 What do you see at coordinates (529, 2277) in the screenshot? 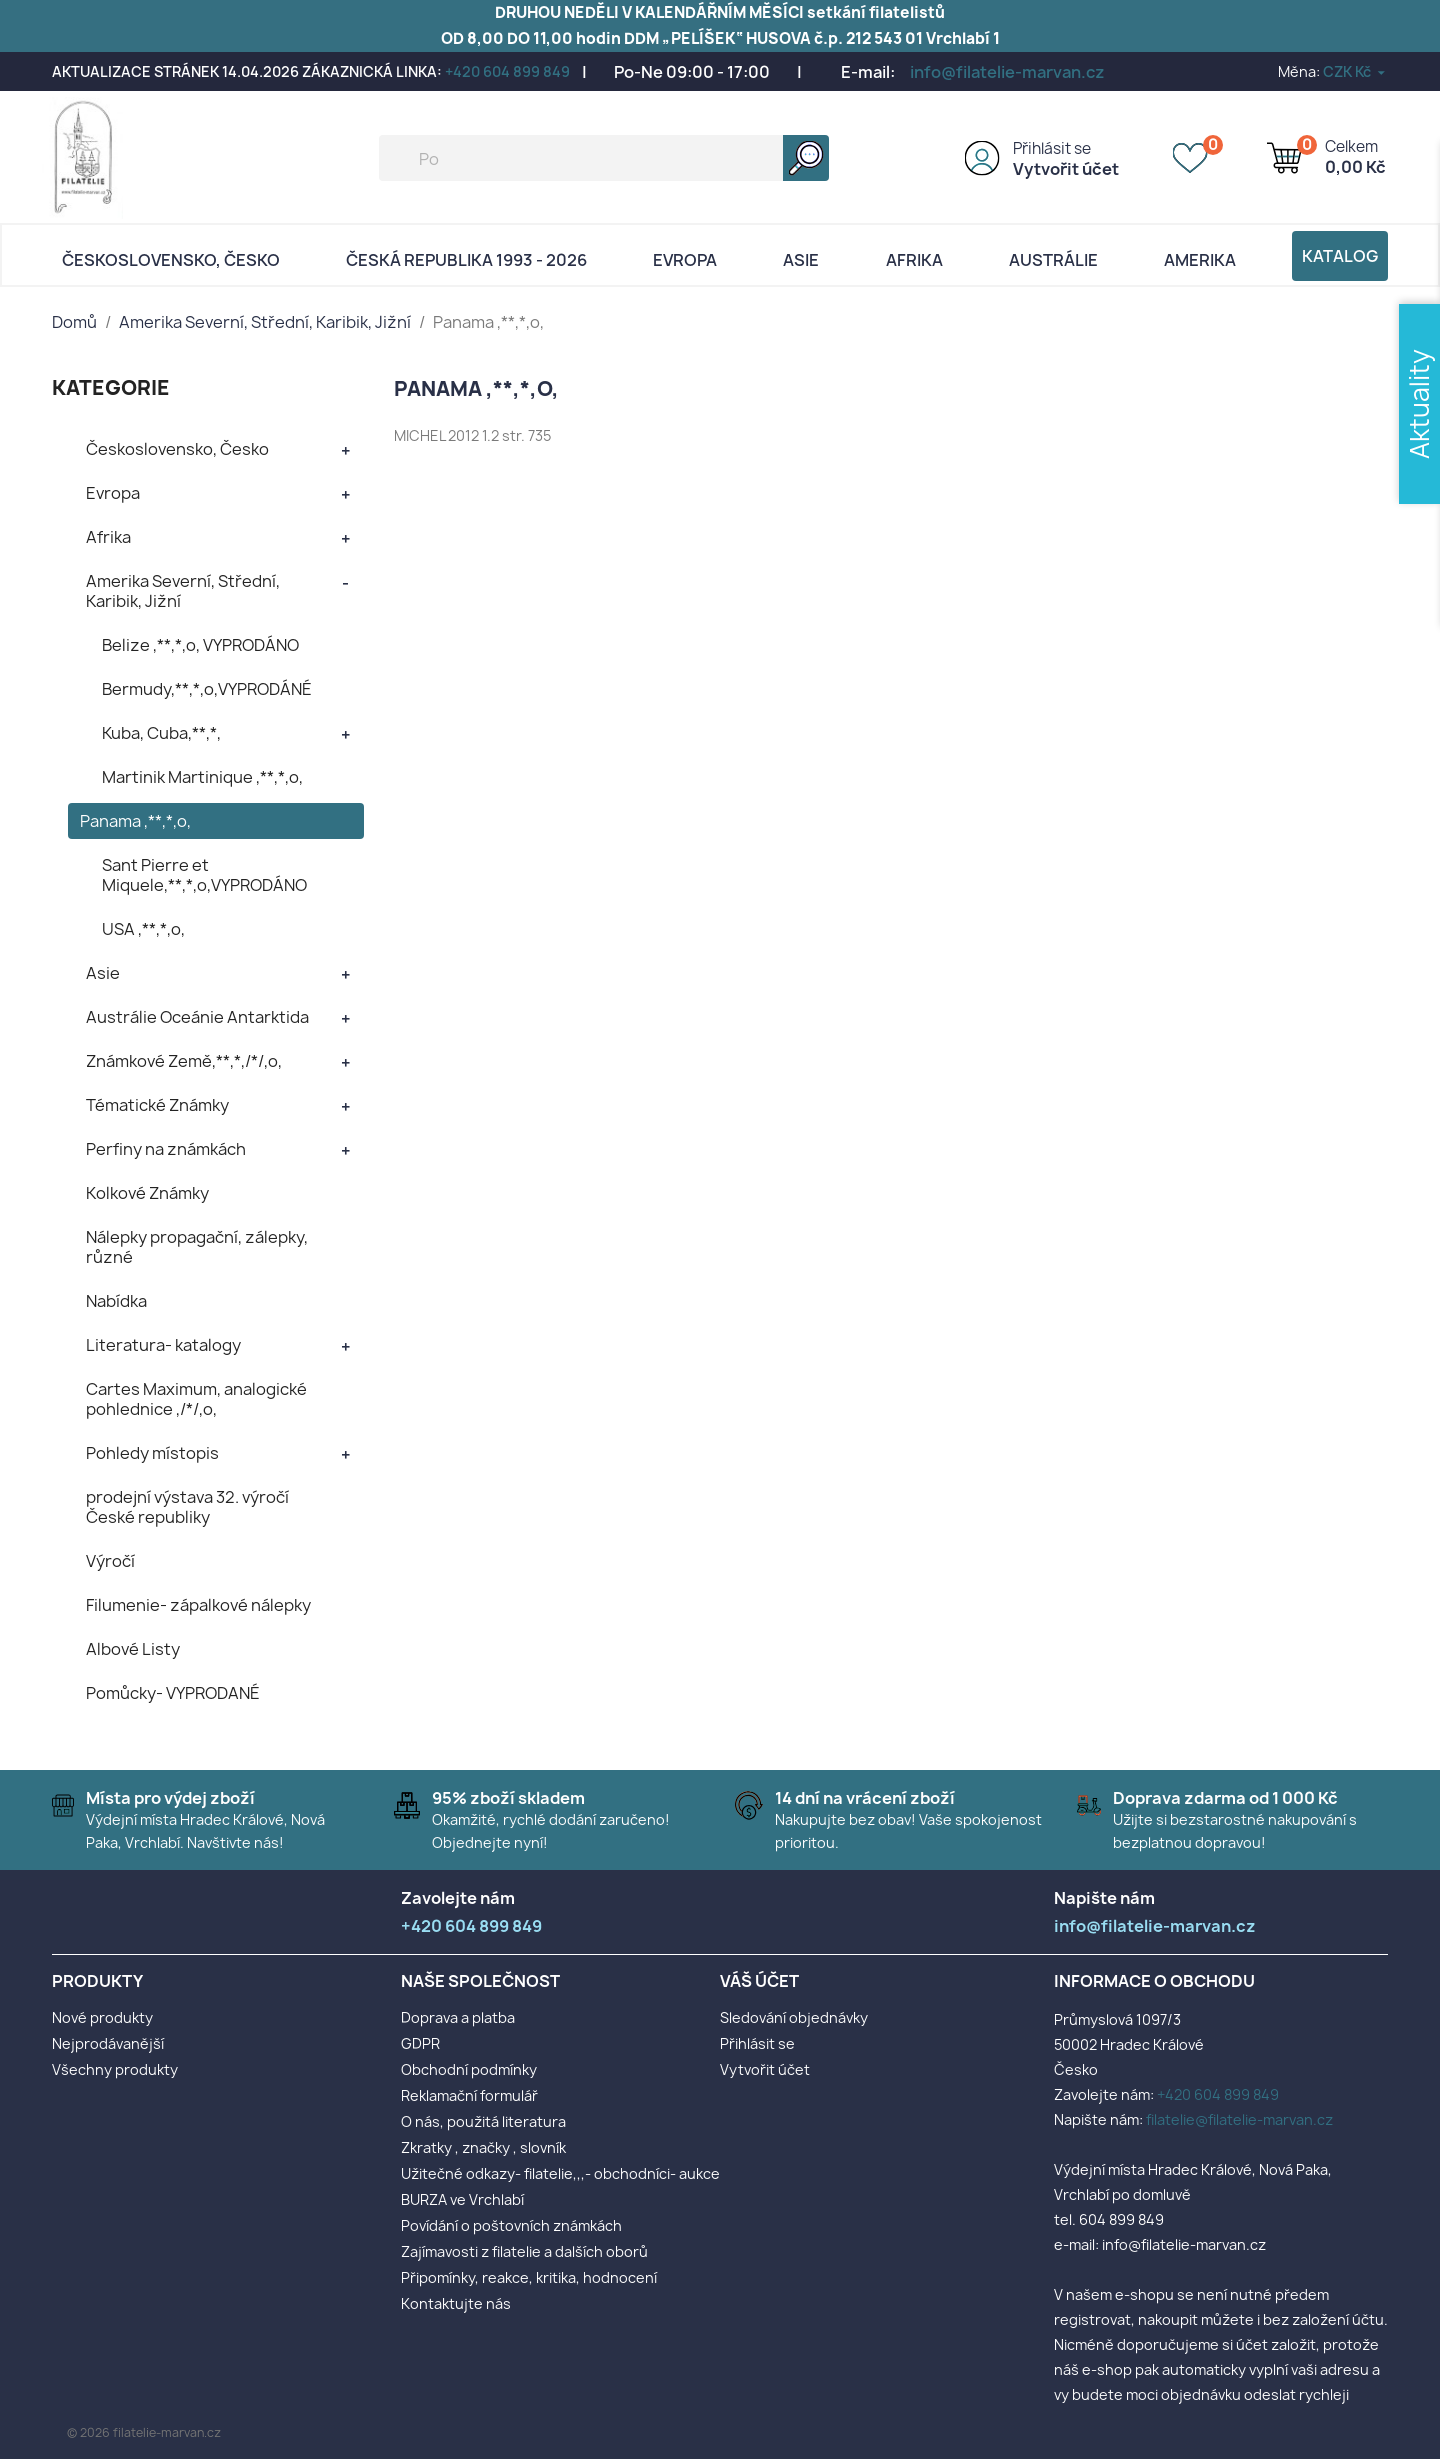
I see `Připomínky, reakce, kritika, hodnocení` at bounding box center [529, 2277].